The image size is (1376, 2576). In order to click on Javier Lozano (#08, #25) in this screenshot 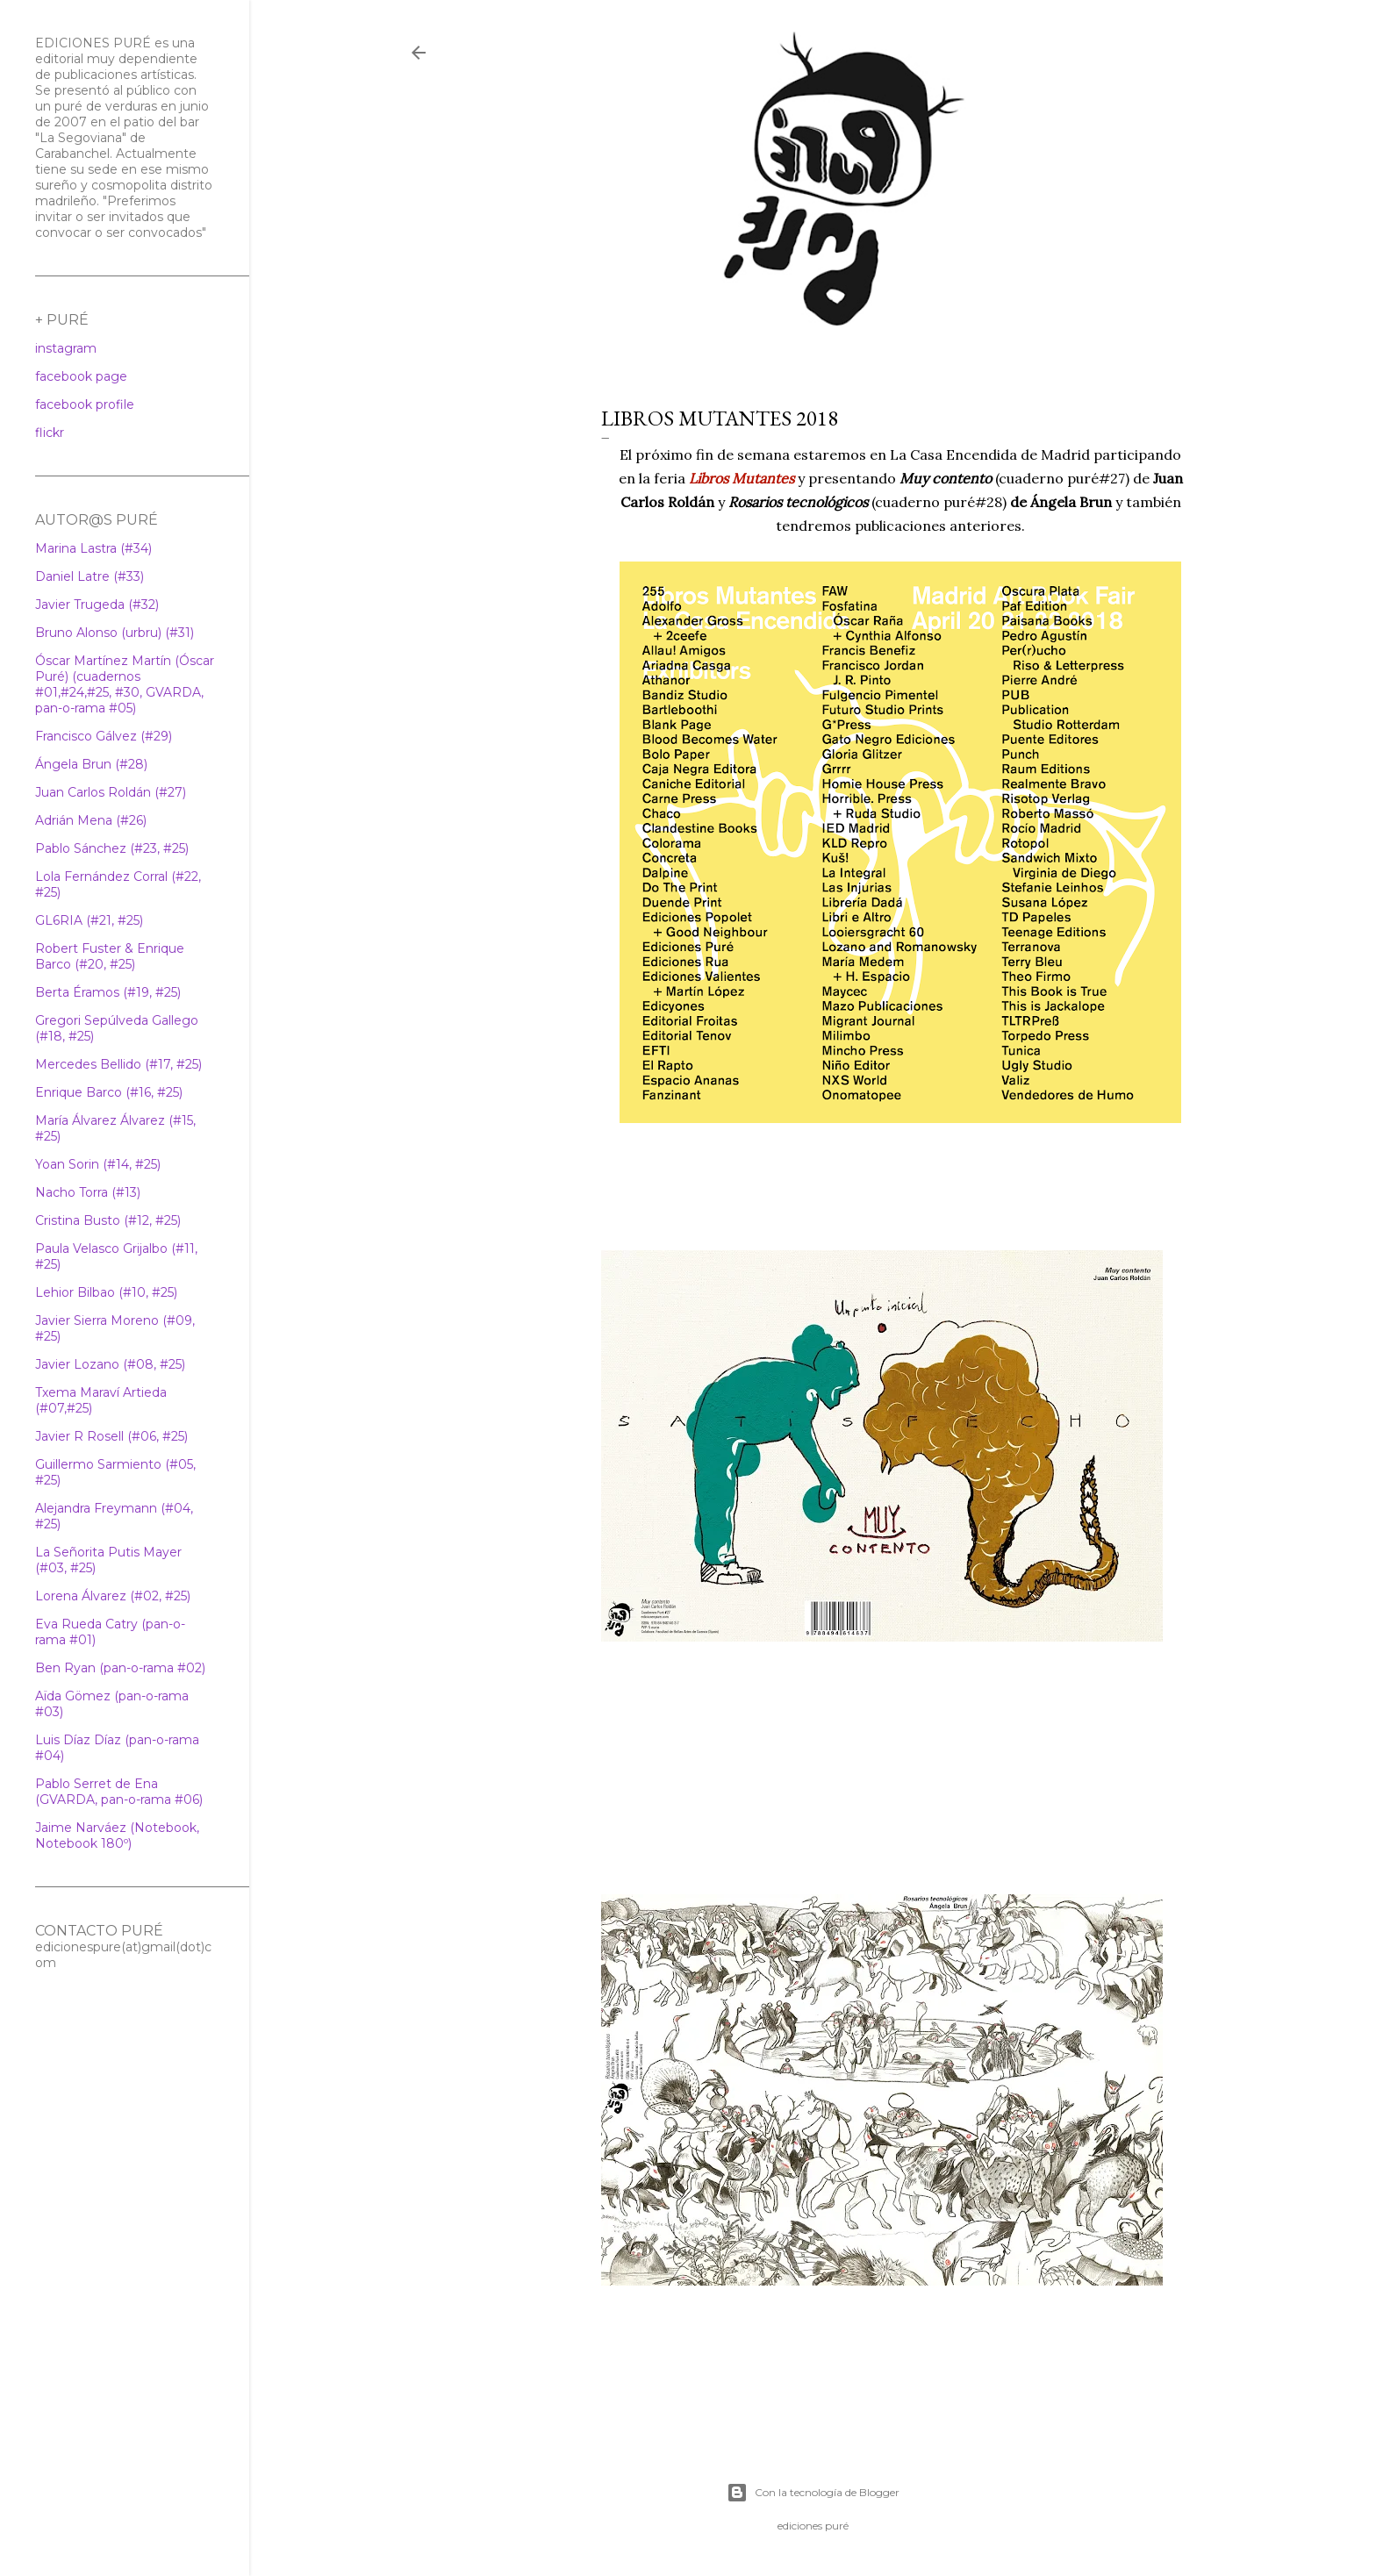, I will do `click(110, 1364)`.